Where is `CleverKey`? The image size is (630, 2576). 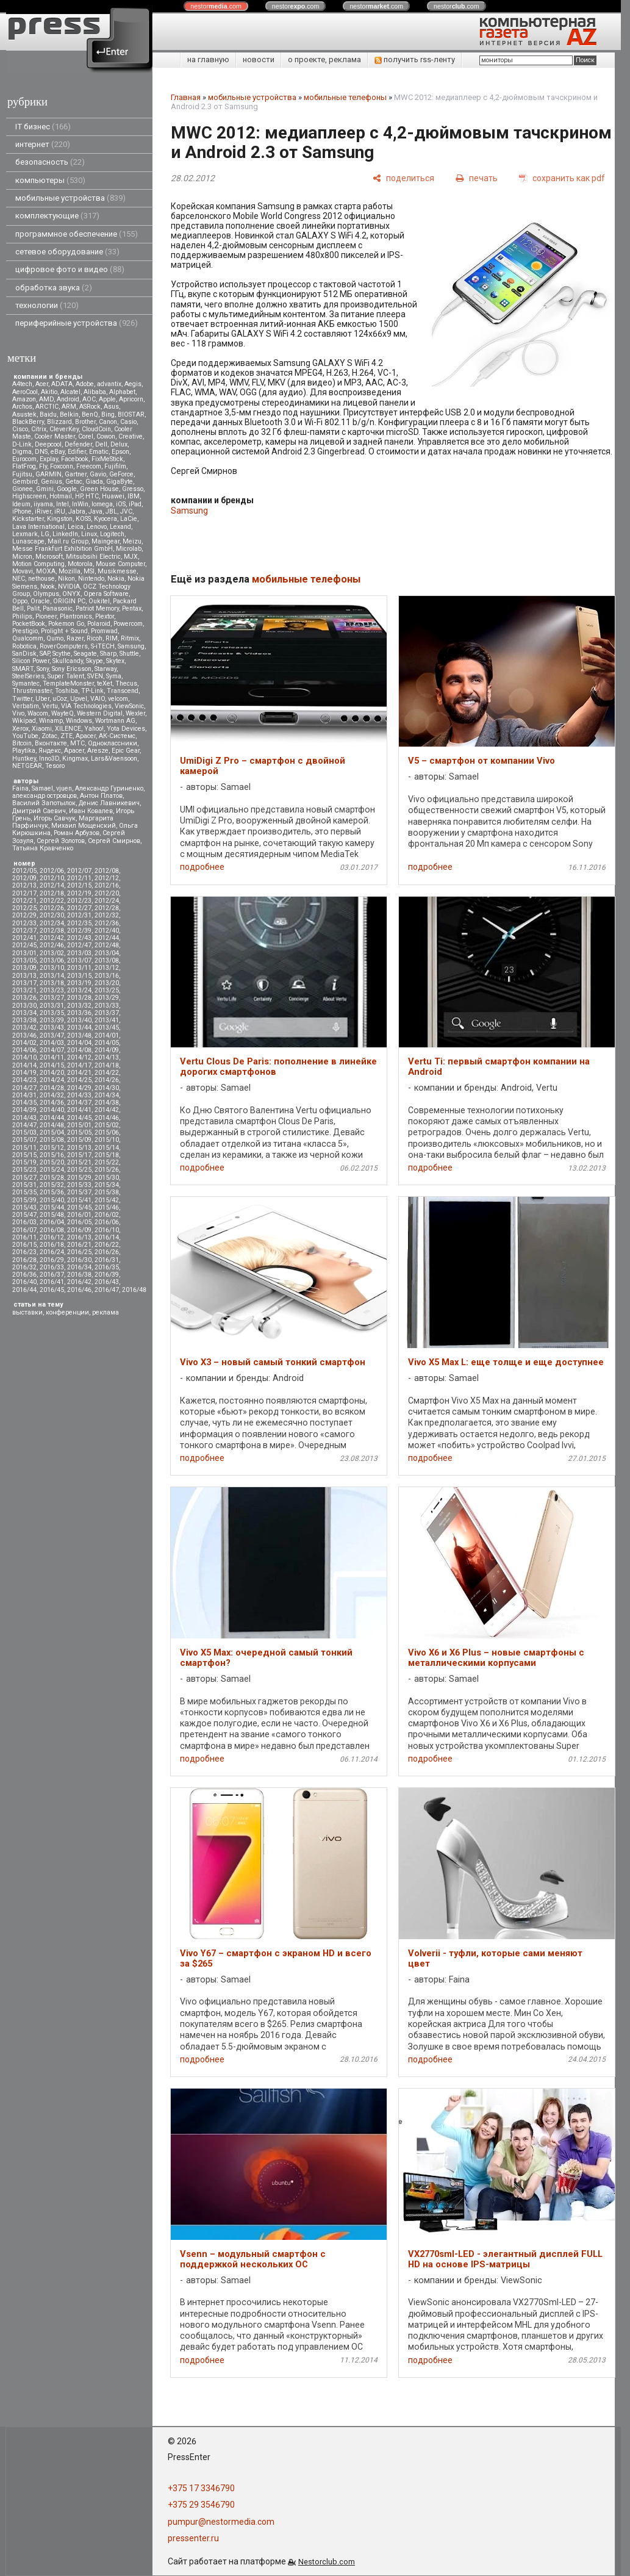
CleverKey is located at coordinates (64, 429).